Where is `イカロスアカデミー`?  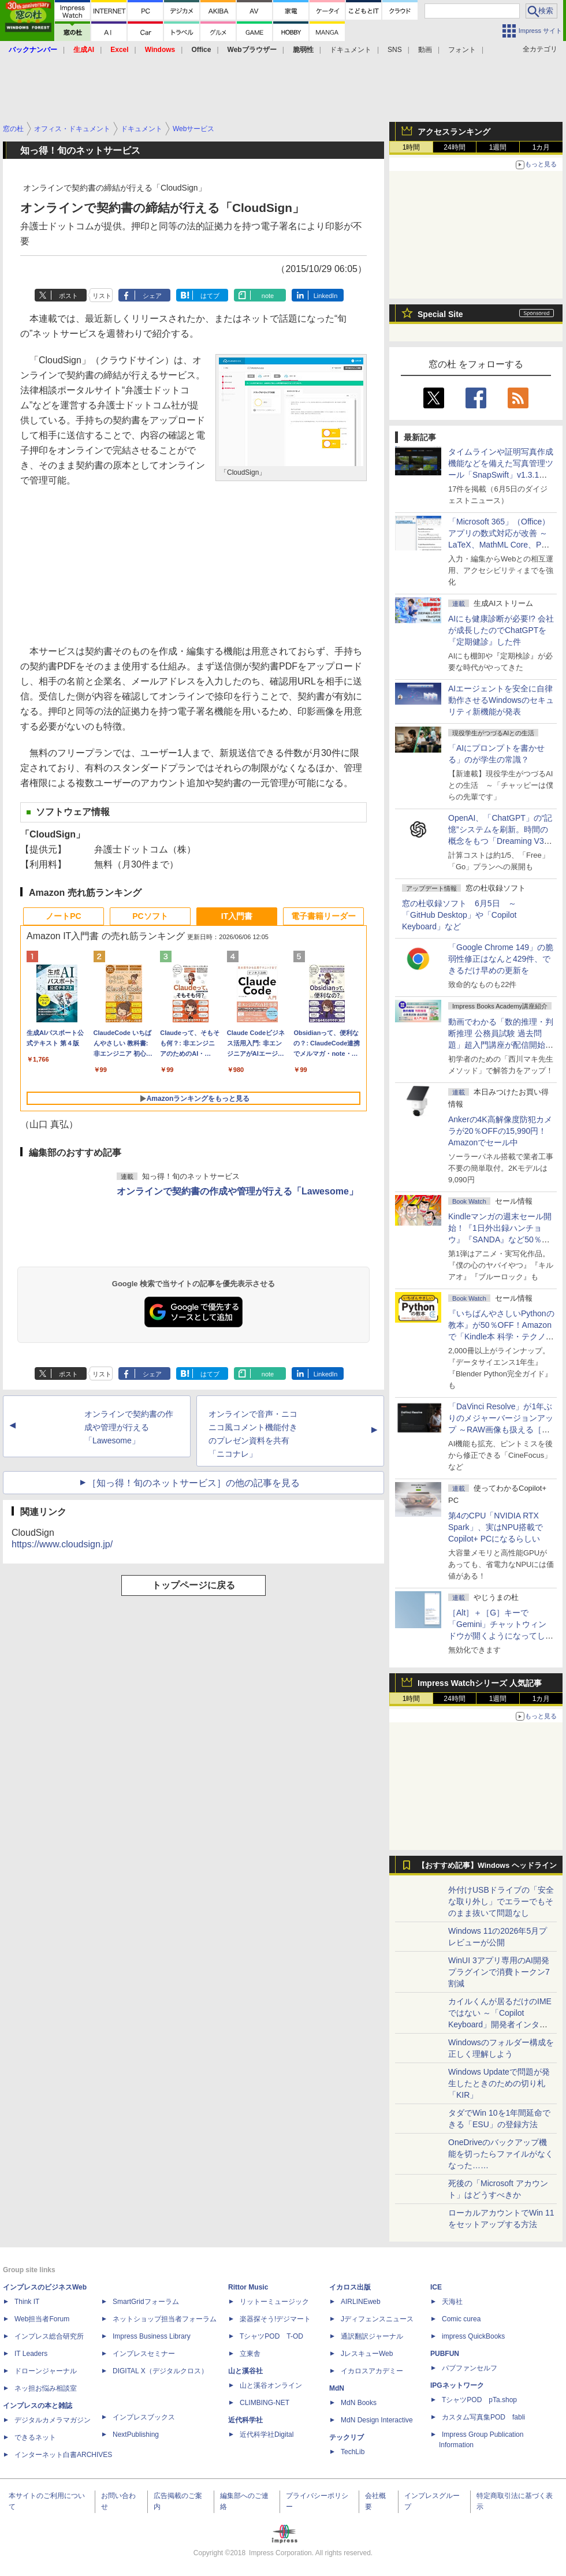
イカロスアカデミー is located at coordinates (372, 2371).